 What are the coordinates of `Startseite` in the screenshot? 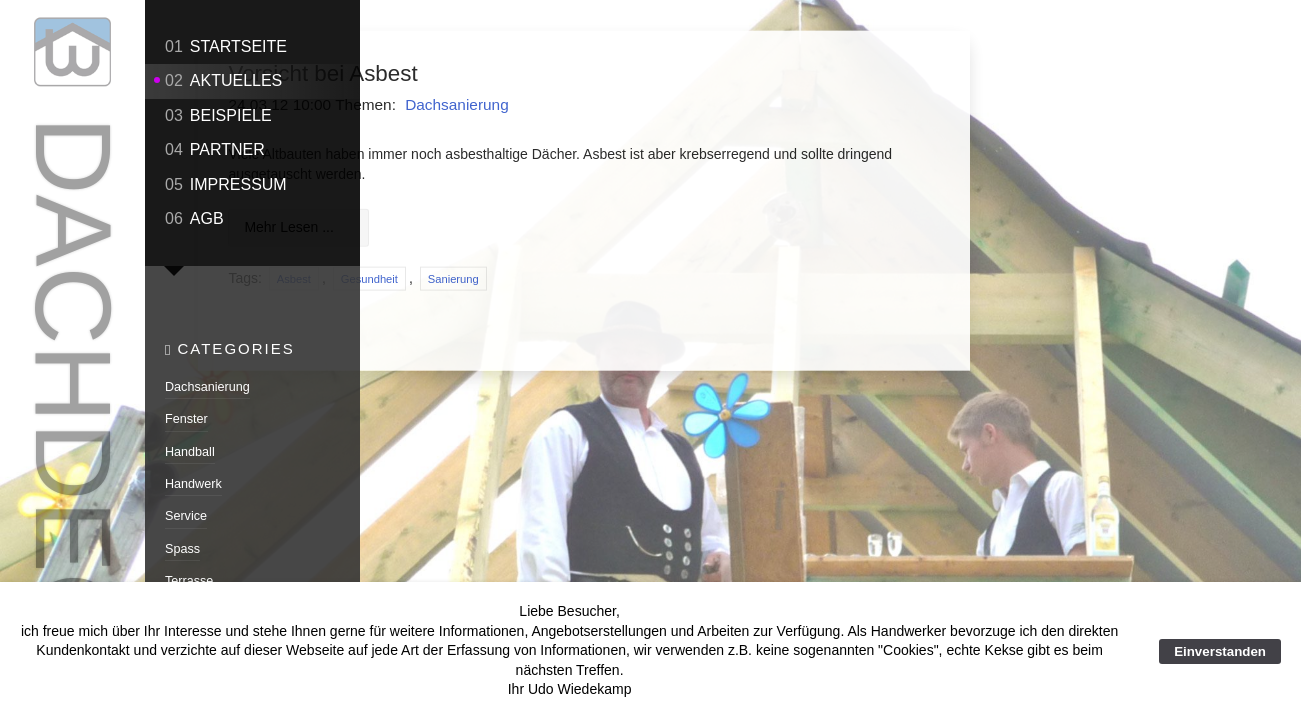 It's located at (226, 46).